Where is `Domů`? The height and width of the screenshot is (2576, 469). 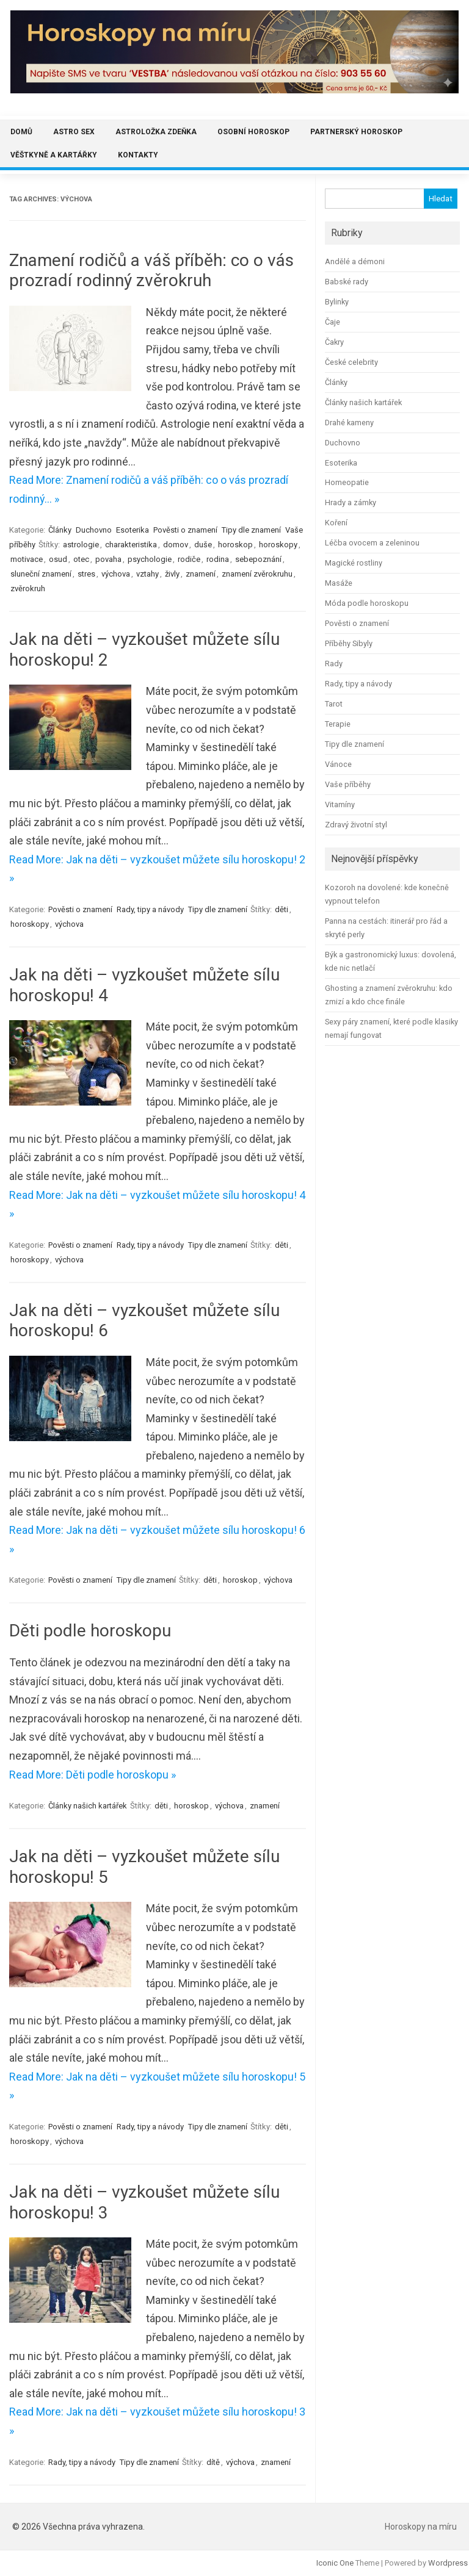
Domů is located at coordinates (21, 132).